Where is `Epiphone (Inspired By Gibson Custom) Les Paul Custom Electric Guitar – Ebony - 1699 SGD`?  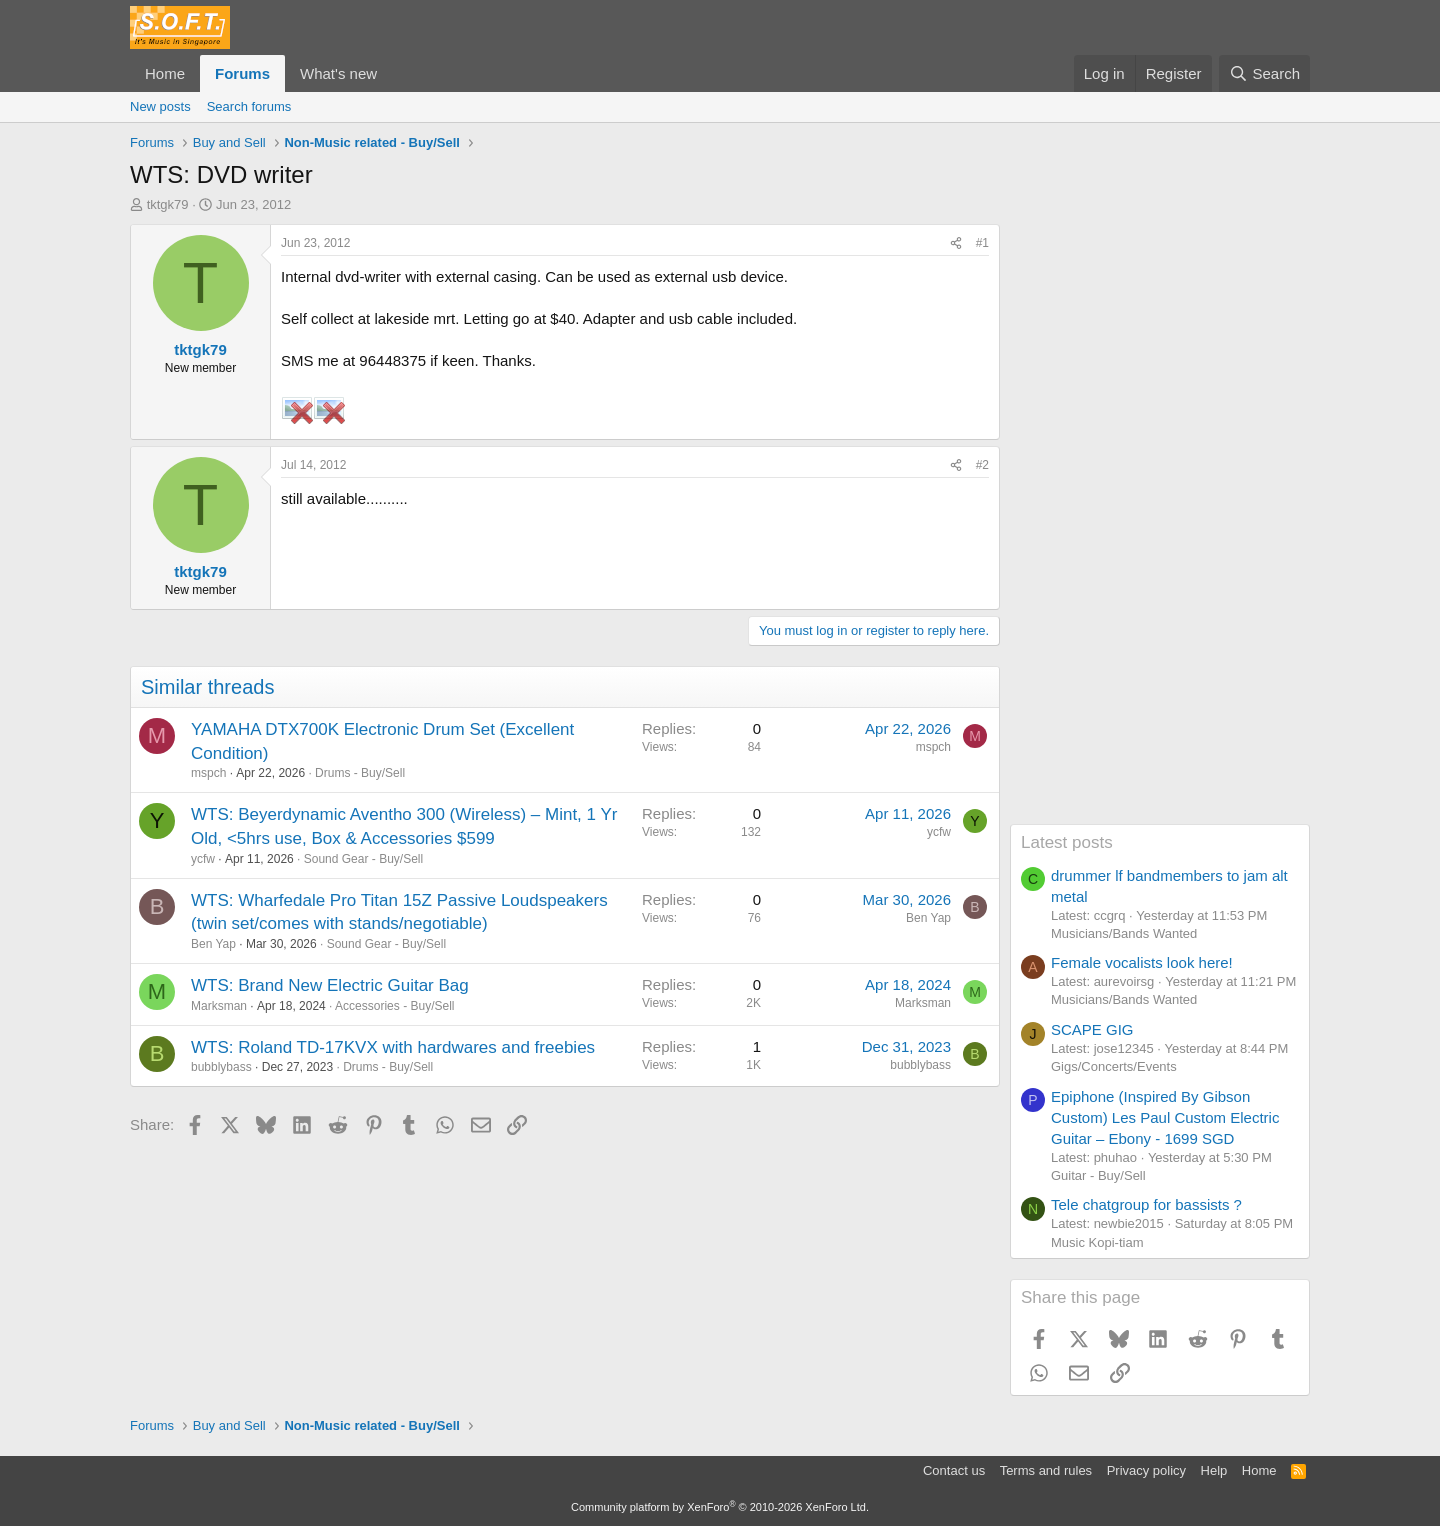 Epiphone (Inspired By Gibson Custom) Les Paul Custom Electric Guitar – Ebony - 1699 SGD is located at coordinates (1165, 1117).